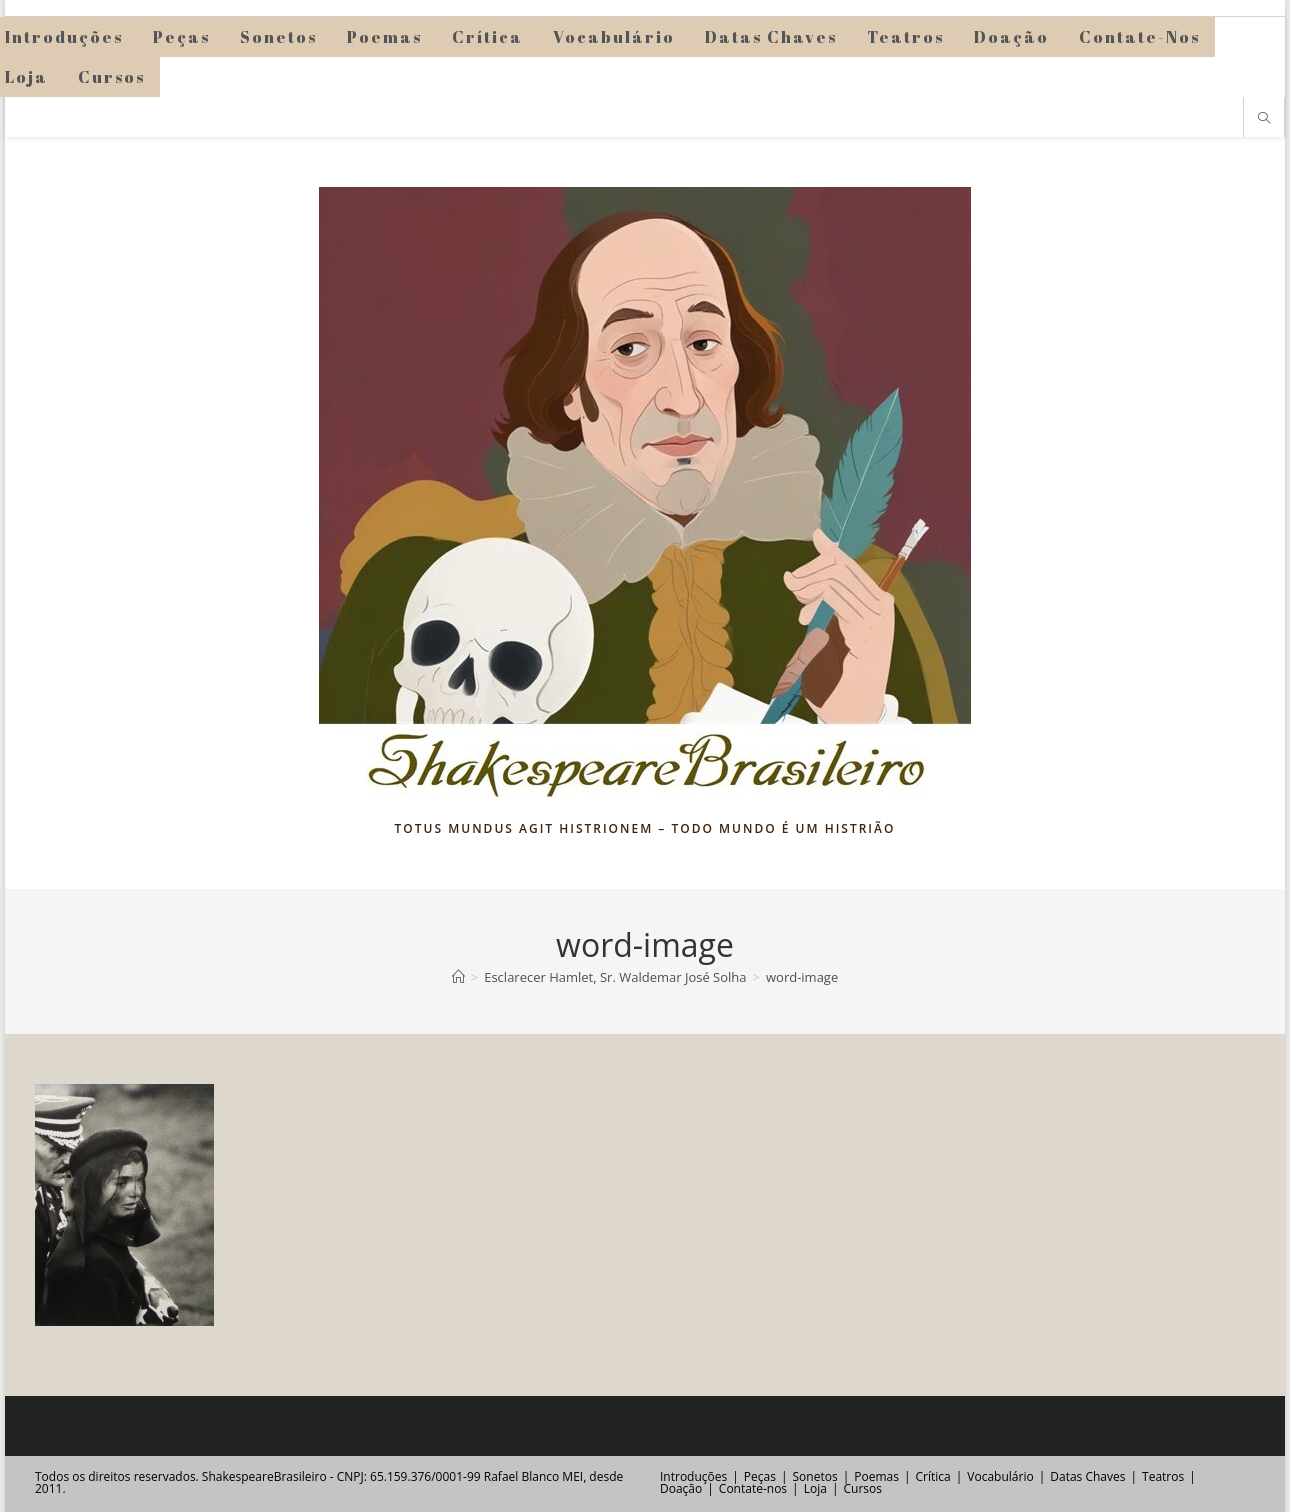 The height and width of the screenshot is (1512, 1290). I want to click on Contate-nos, so click(753, 1488).